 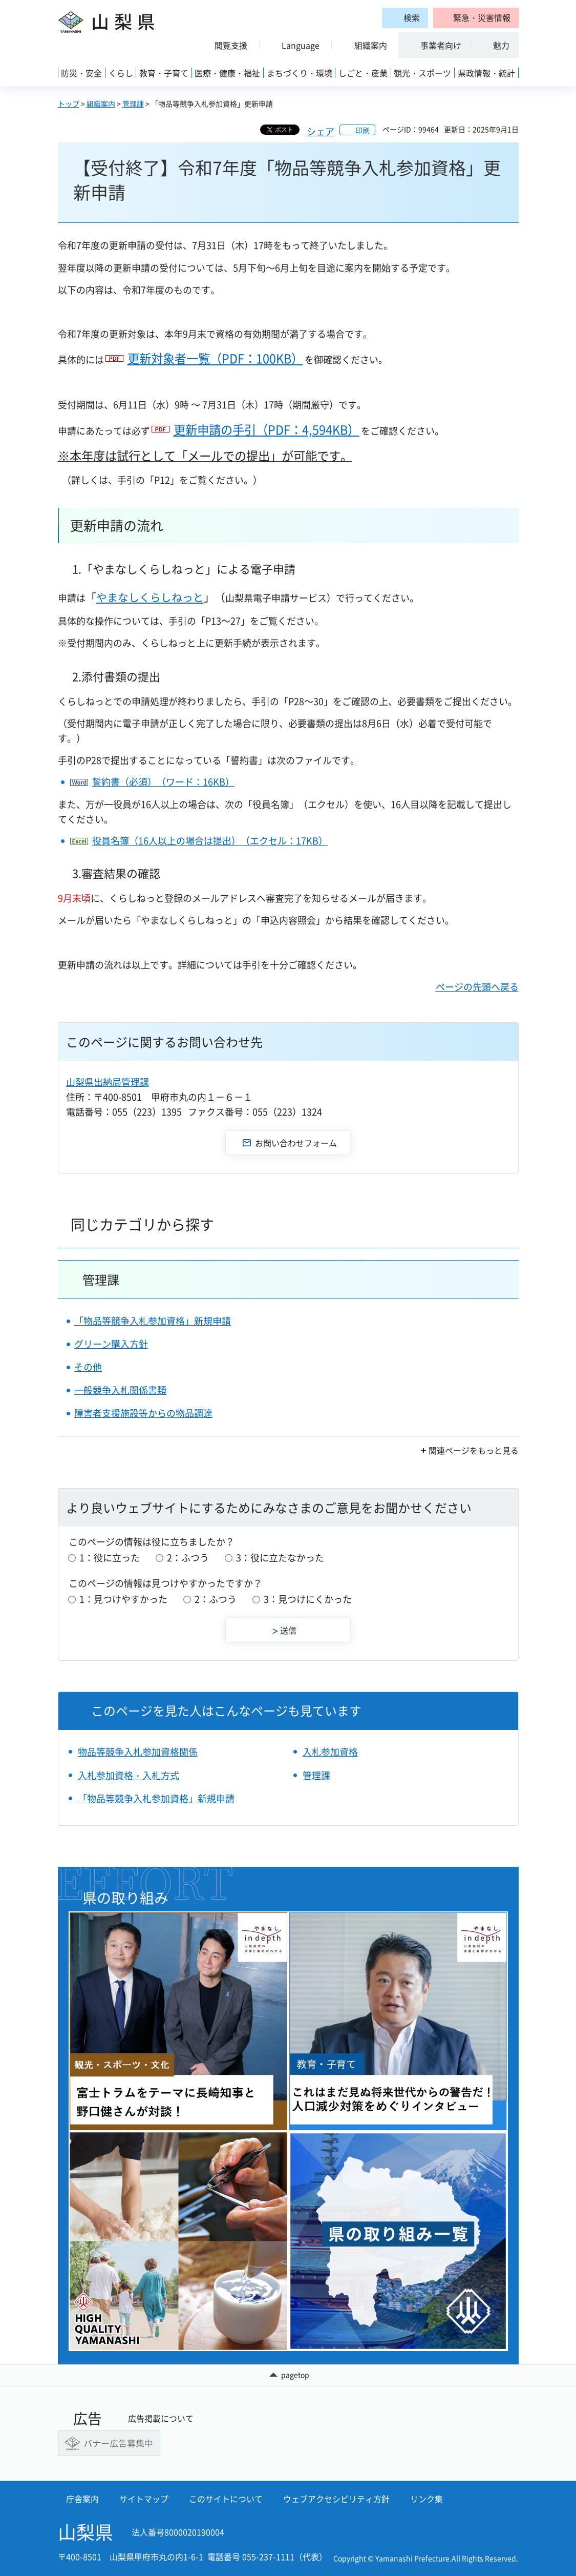 What do you see at coordinates (143, 2498) in the screenshot?
I see `サイトマップ` at bounding box center [143, 2498].